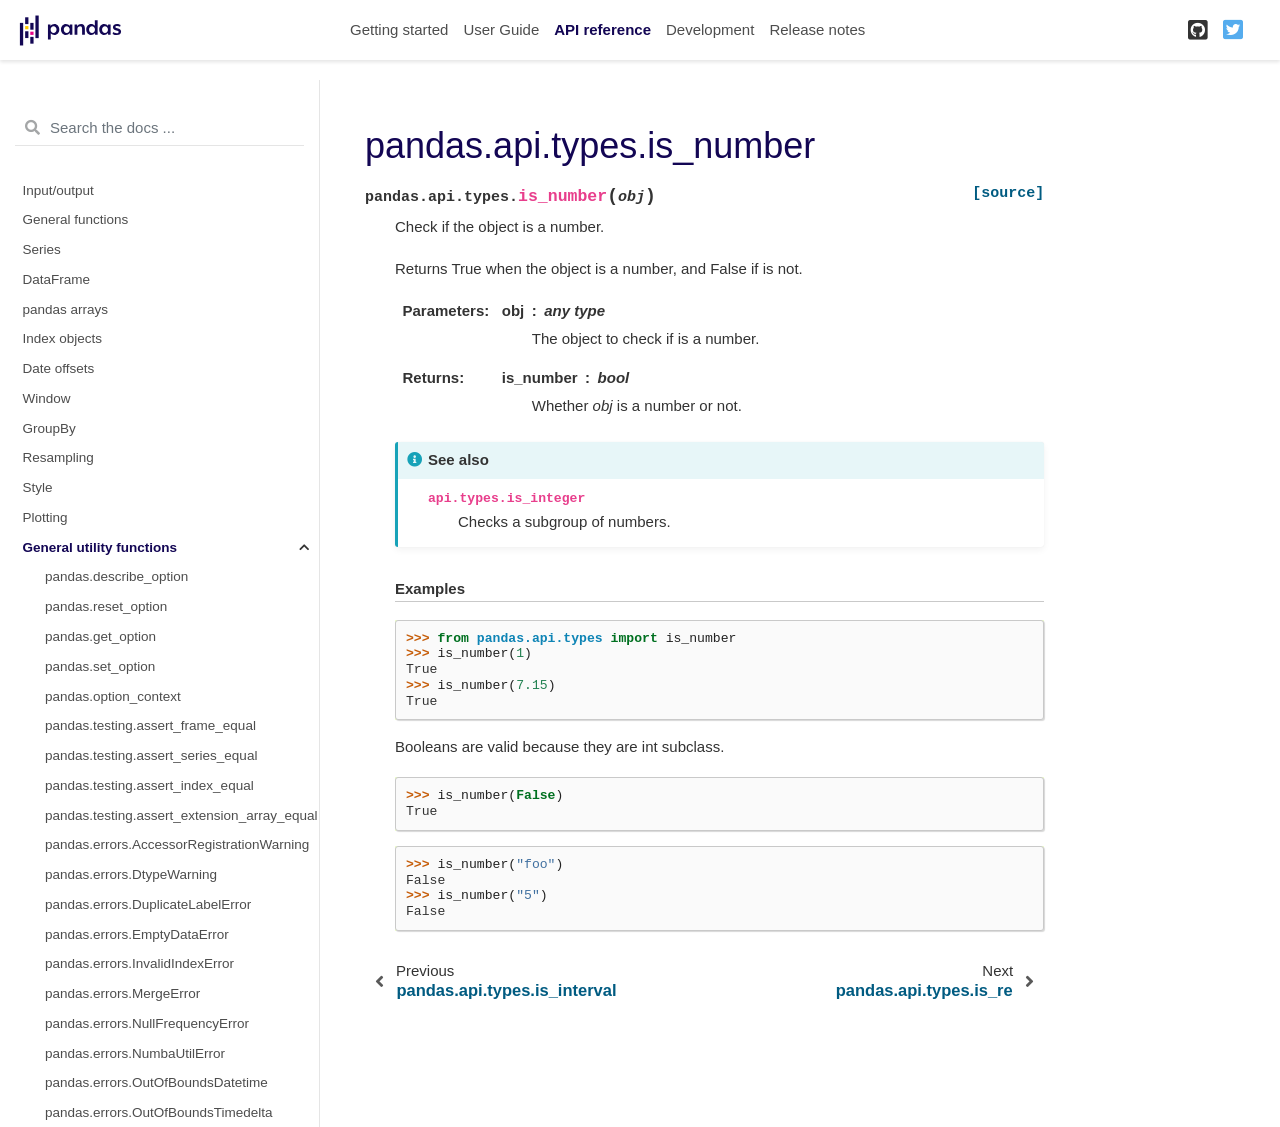 The image size is (1280, 1127). What do you see at coordinates (149, 785) in the screenshot?
I see `pandas.testing.assert_index_equal` at bounding box center [149, 785].